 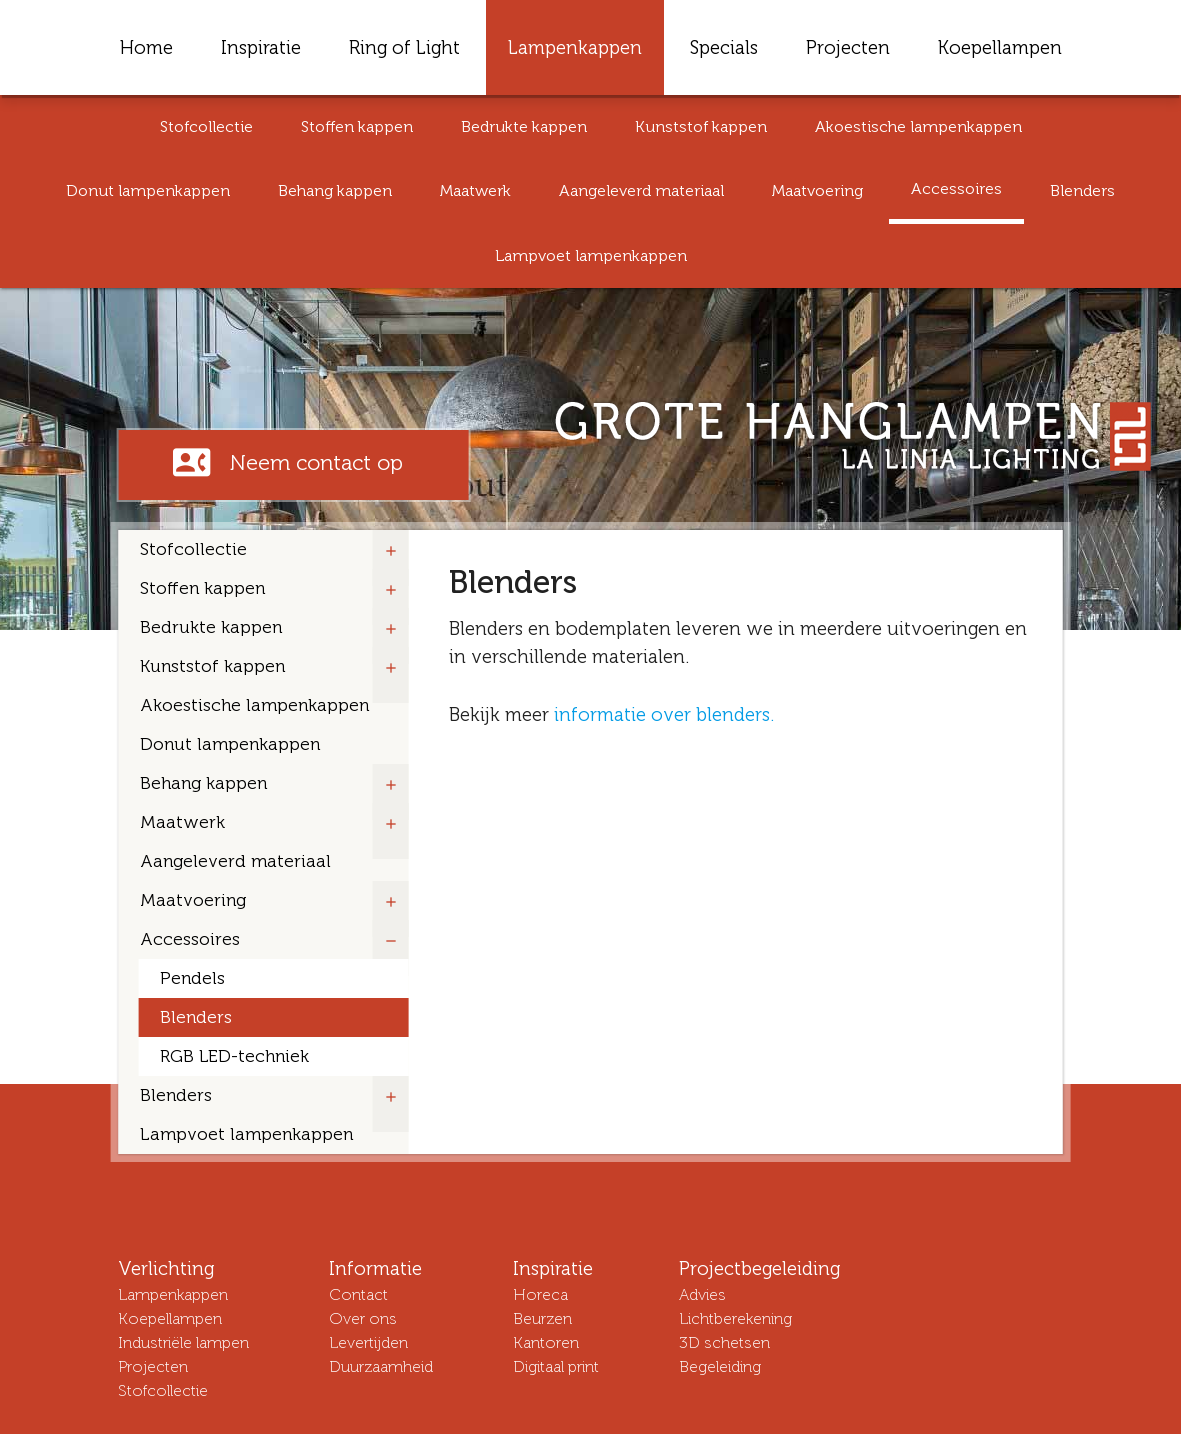 What do you see at coordinates (556, 1366) in the screenshot?
I see `Digitaal print` at bounding box center [556, 1366].